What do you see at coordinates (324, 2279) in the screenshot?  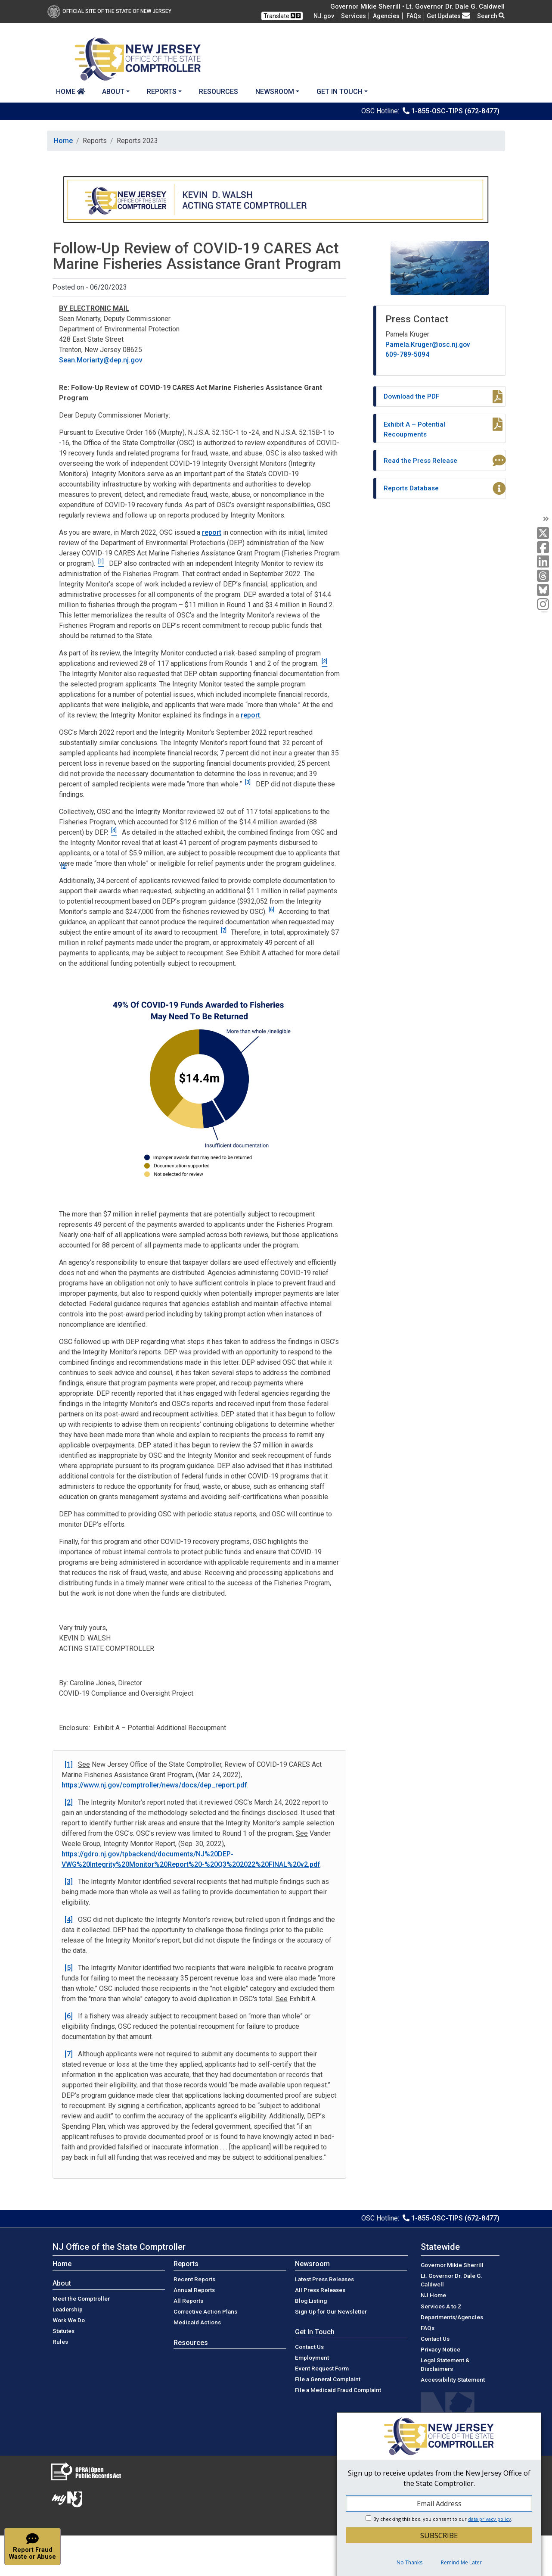 I see `Latest Press Releases` at bounding box center [324, 2279].